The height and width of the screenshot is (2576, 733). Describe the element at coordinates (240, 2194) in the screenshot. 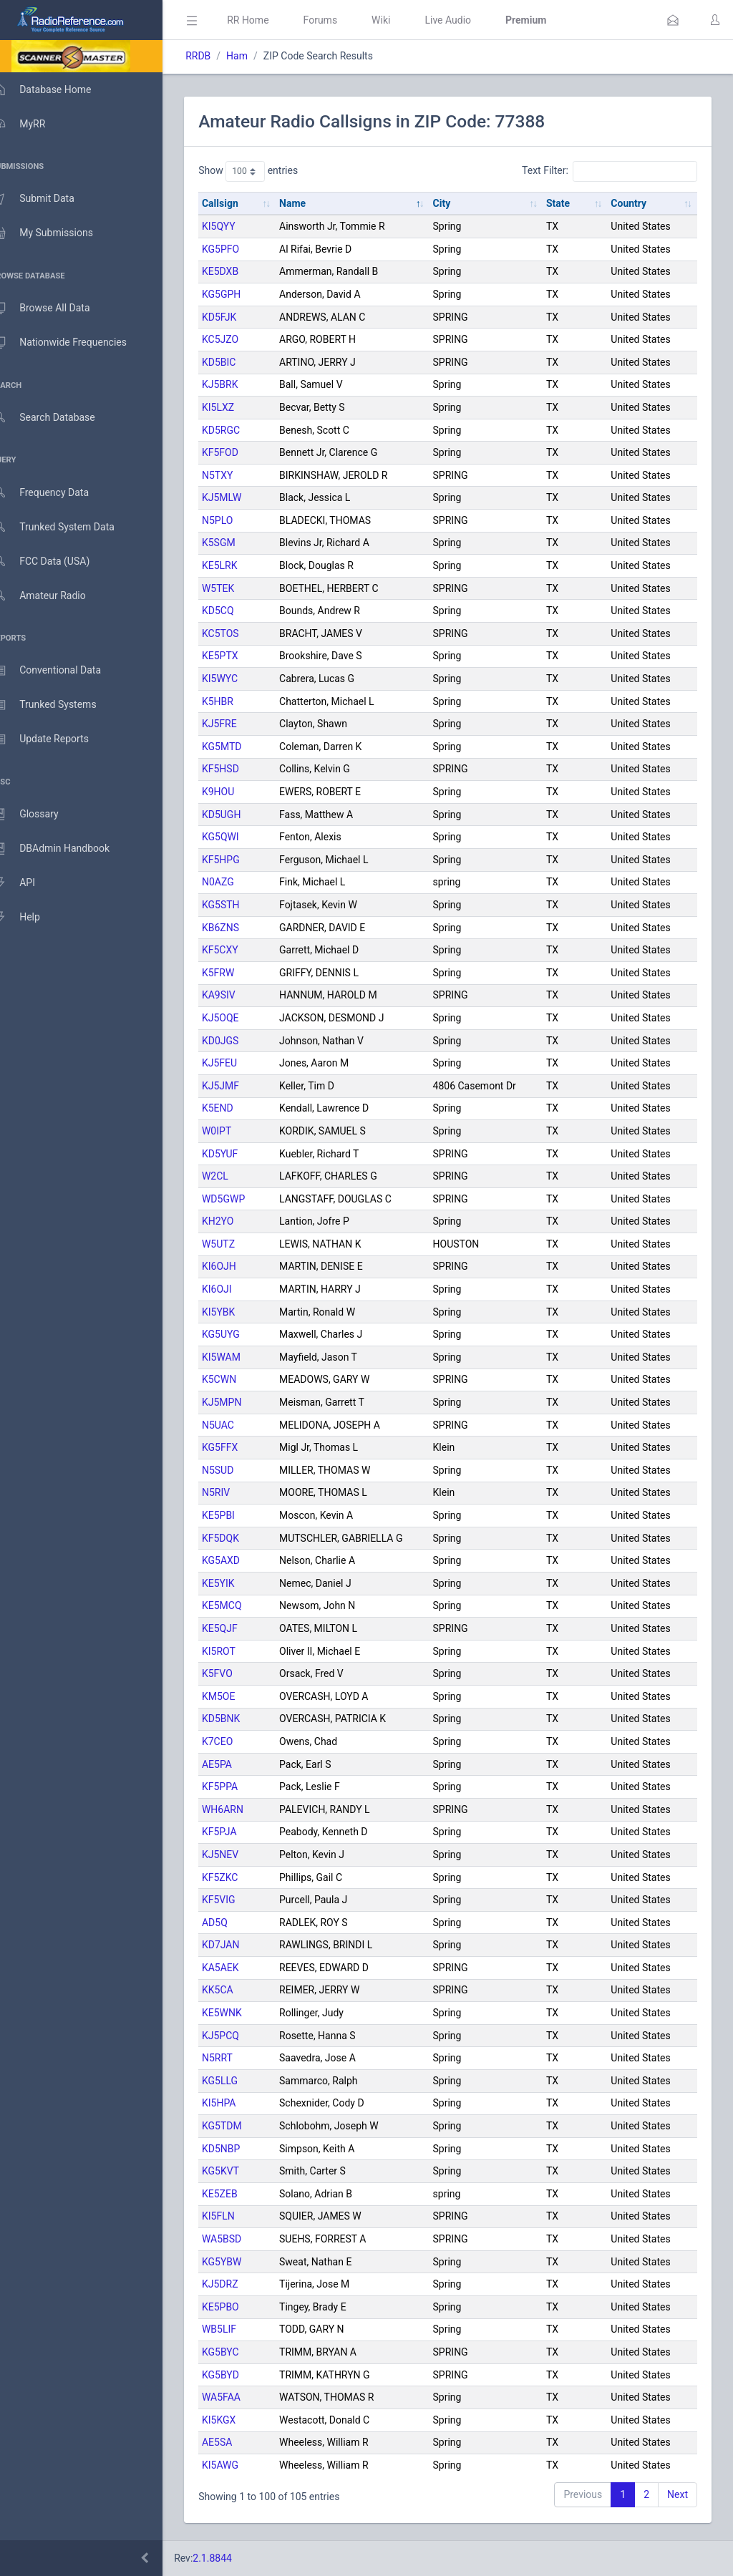

I see `KE5ZEB` at that location.